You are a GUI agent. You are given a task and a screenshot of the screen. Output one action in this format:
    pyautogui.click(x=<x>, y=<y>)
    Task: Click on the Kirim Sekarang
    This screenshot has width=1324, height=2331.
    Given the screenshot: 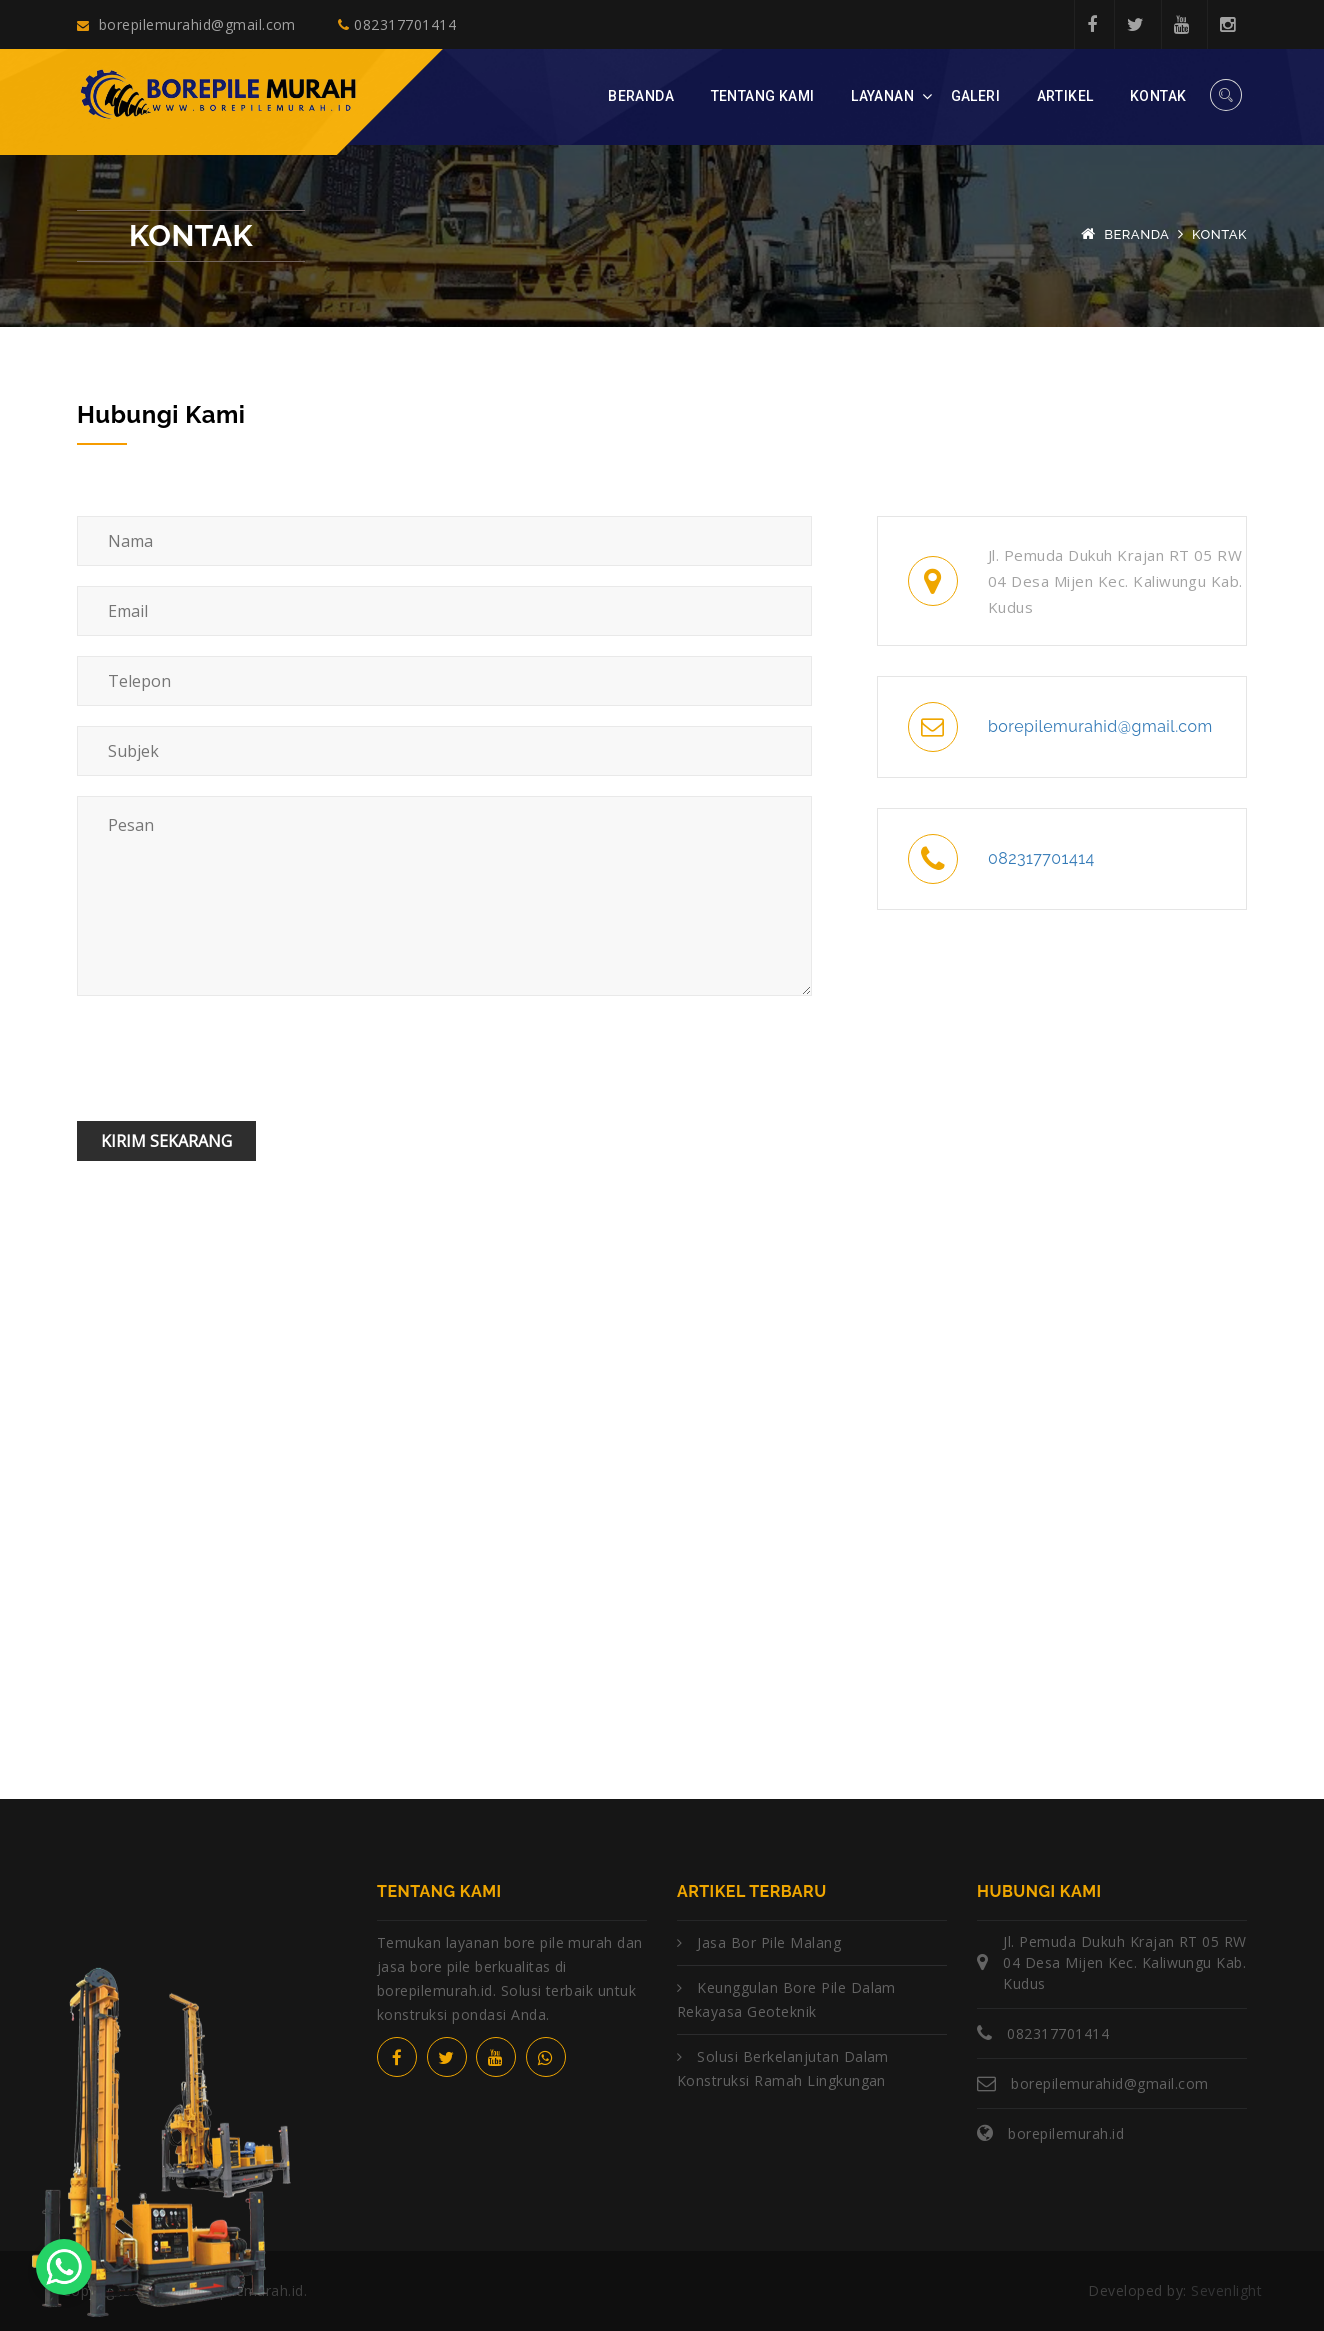 What is the action you would take?
    pyautogui.click(x=166, y=1141)
    